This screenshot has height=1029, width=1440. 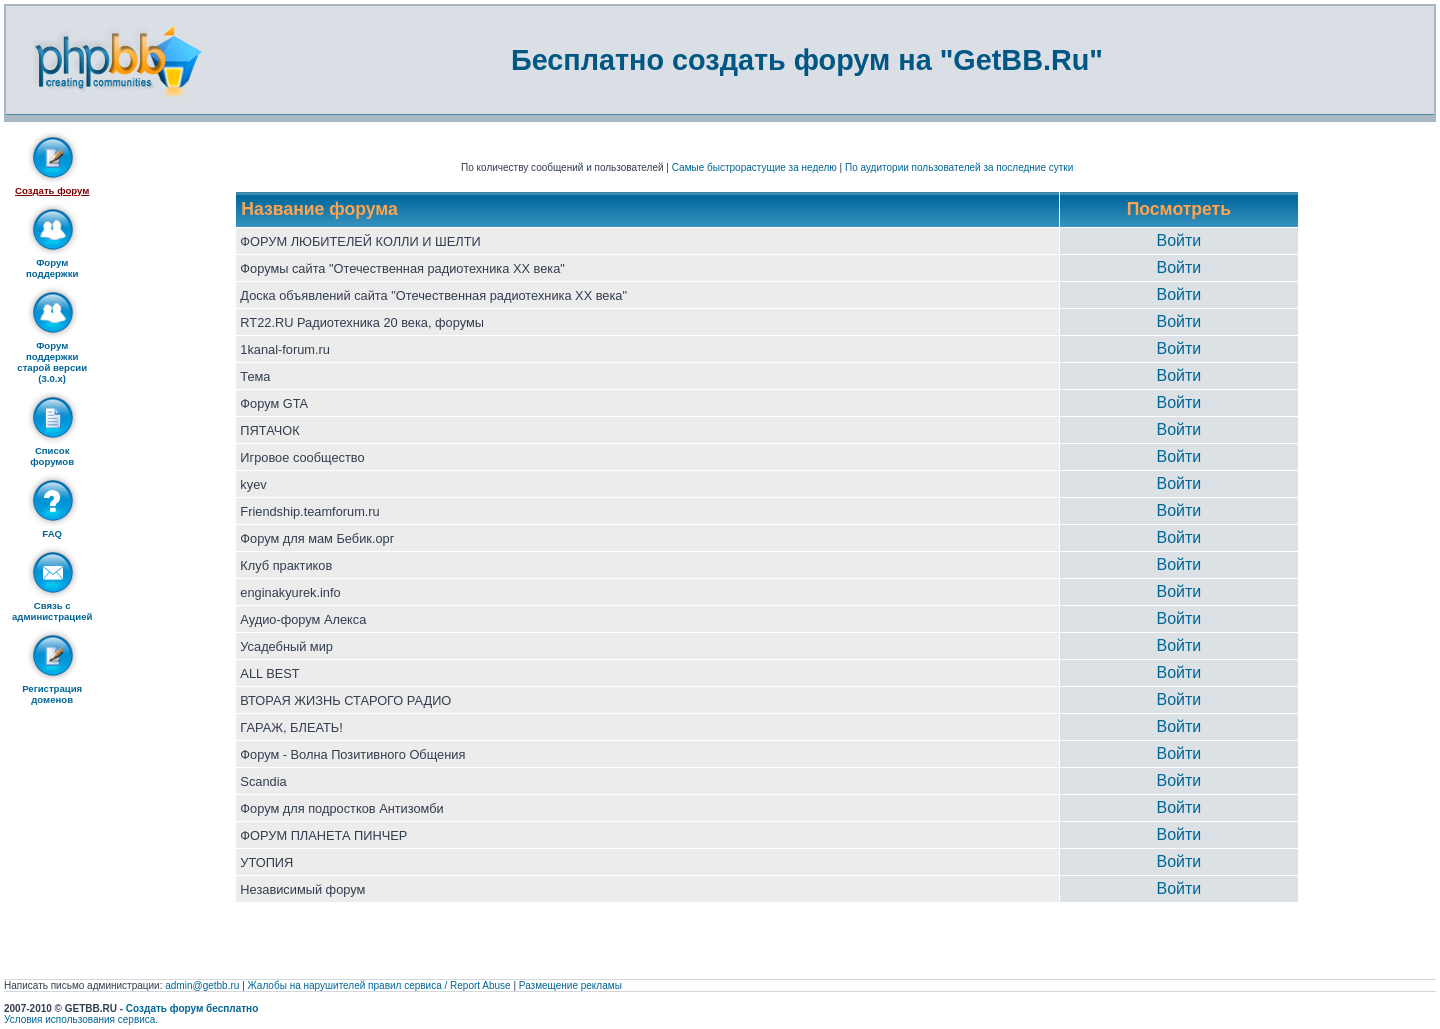 What do you see at coordinates (52, 451) in the screenshot?
I see `Список форумов` at bounding box center [52, 451].